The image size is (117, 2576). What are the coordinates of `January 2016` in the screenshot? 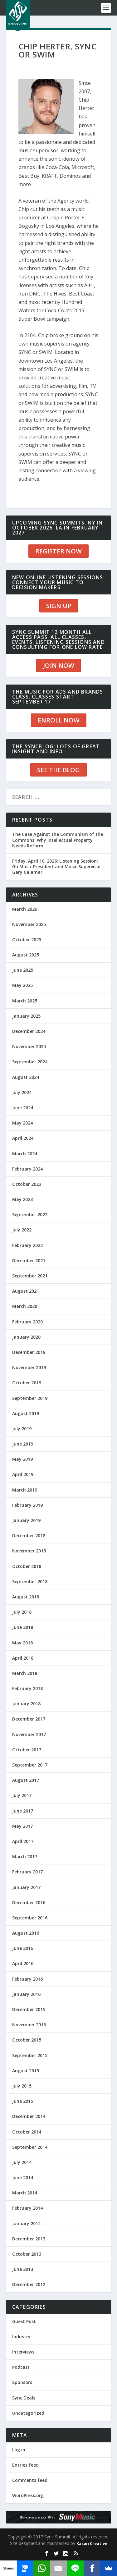 It's located at (26, 1994).